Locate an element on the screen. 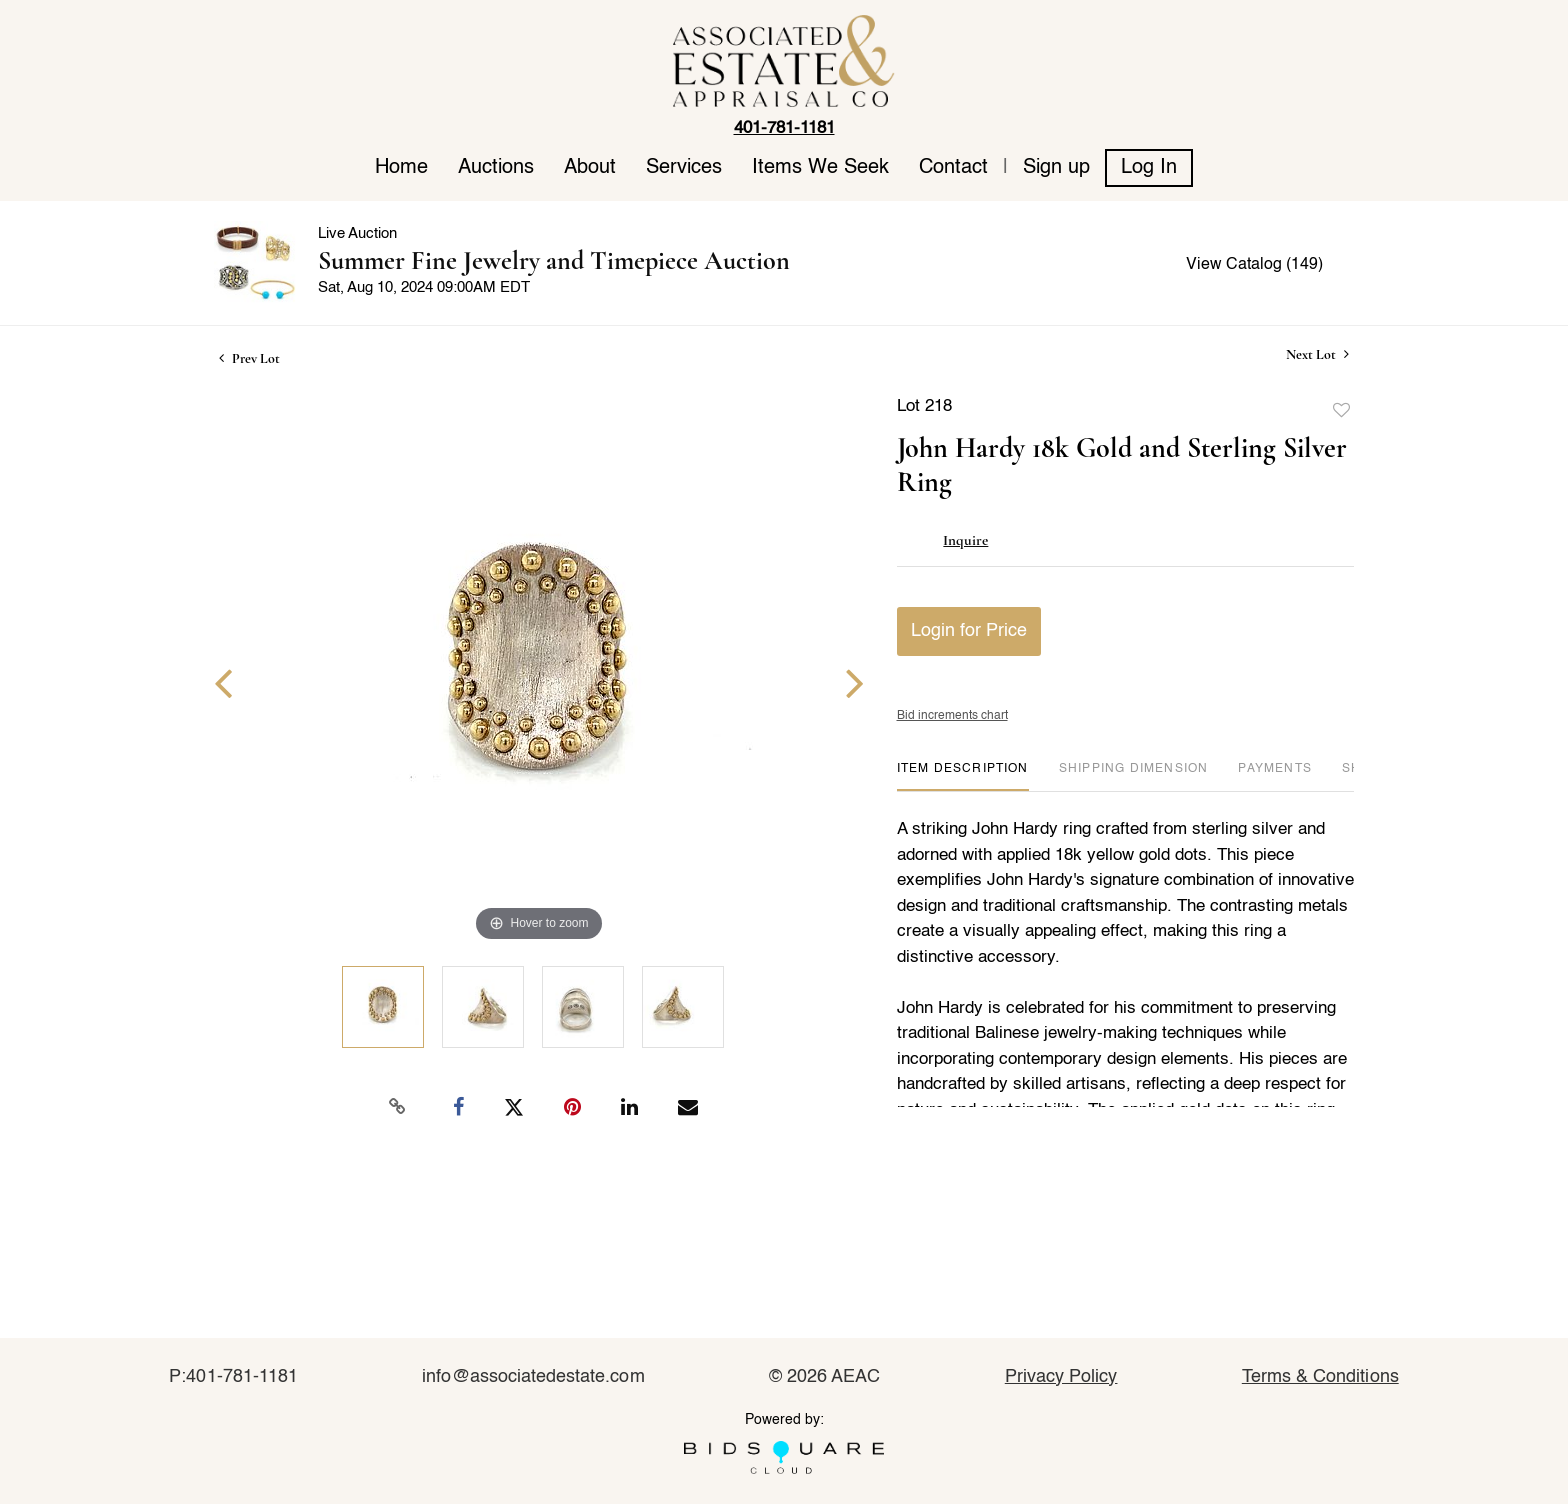 This screenshot has width=1568, height=1504. Prev Lot is located at coordinates (249, 358).